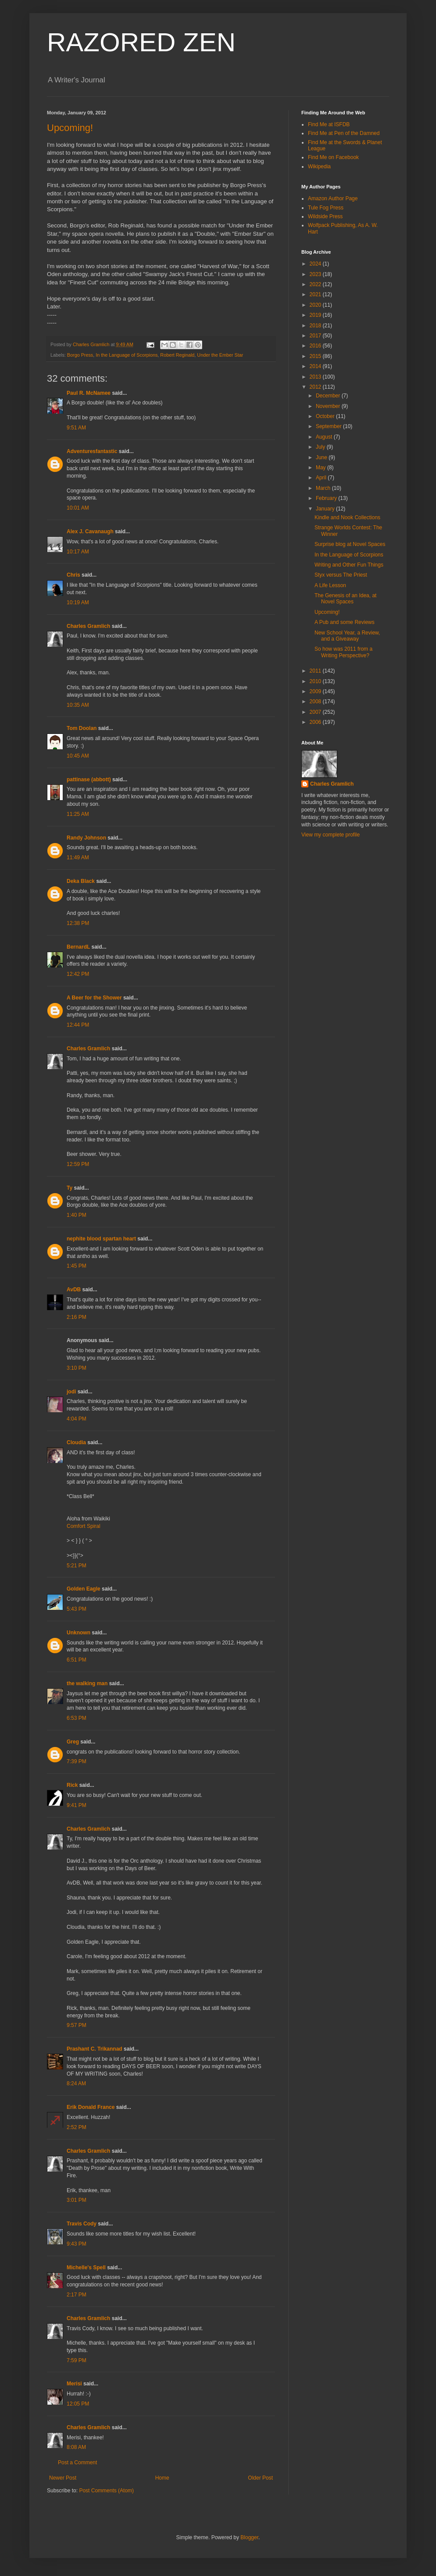 This screenshot has height=2576, width=436. What do you see at coordinates (333, 157) in the screenshot?
I see `Find Me on Facebook` at bounding box center [333, 157].